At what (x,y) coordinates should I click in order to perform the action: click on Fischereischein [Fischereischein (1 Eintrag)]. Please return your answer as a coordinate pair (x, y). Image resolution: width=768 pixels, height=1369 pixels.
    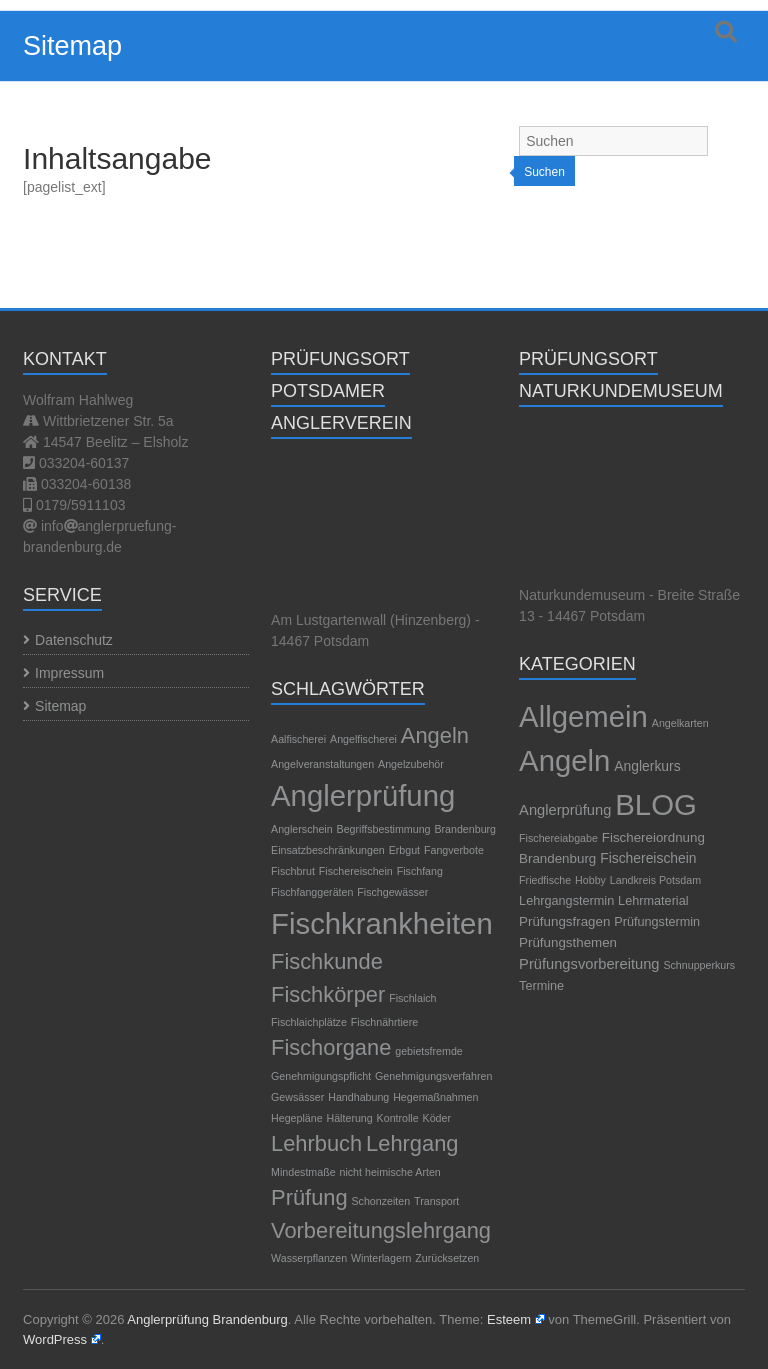
    Looking at the image, I should click on (356, 871).